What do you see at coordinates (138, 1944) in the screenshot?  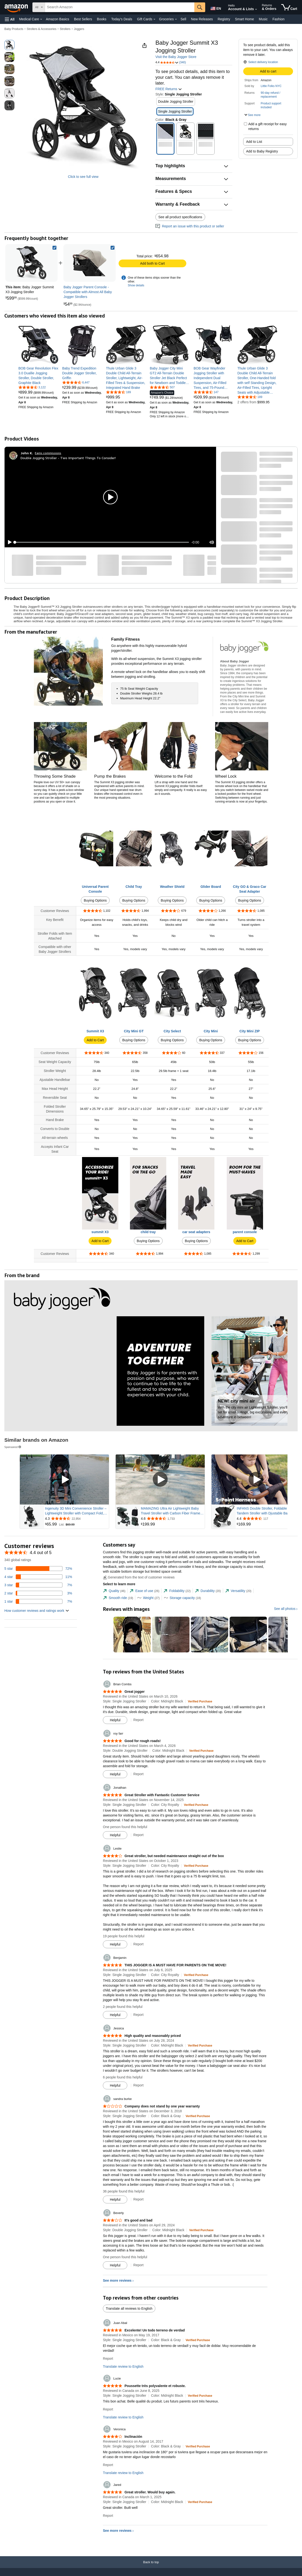 I see `Report [Report review by Leslie]` at bounding box center [138, 1944].